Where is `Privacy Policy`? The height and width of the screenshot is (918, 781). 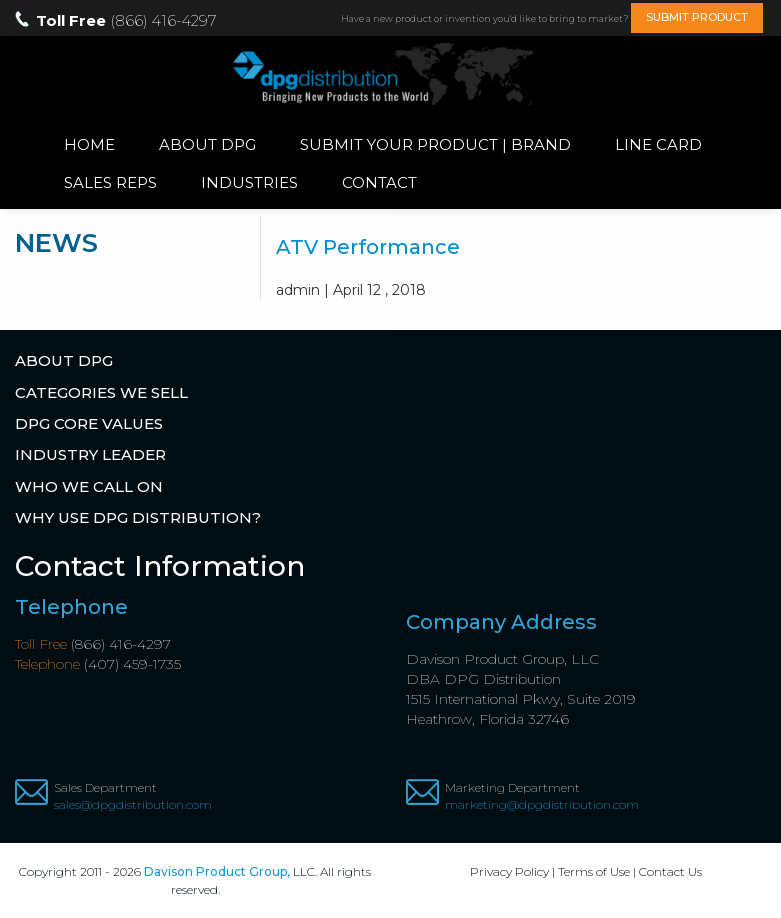 Privacy Policy is located at coordinates (509, 871).